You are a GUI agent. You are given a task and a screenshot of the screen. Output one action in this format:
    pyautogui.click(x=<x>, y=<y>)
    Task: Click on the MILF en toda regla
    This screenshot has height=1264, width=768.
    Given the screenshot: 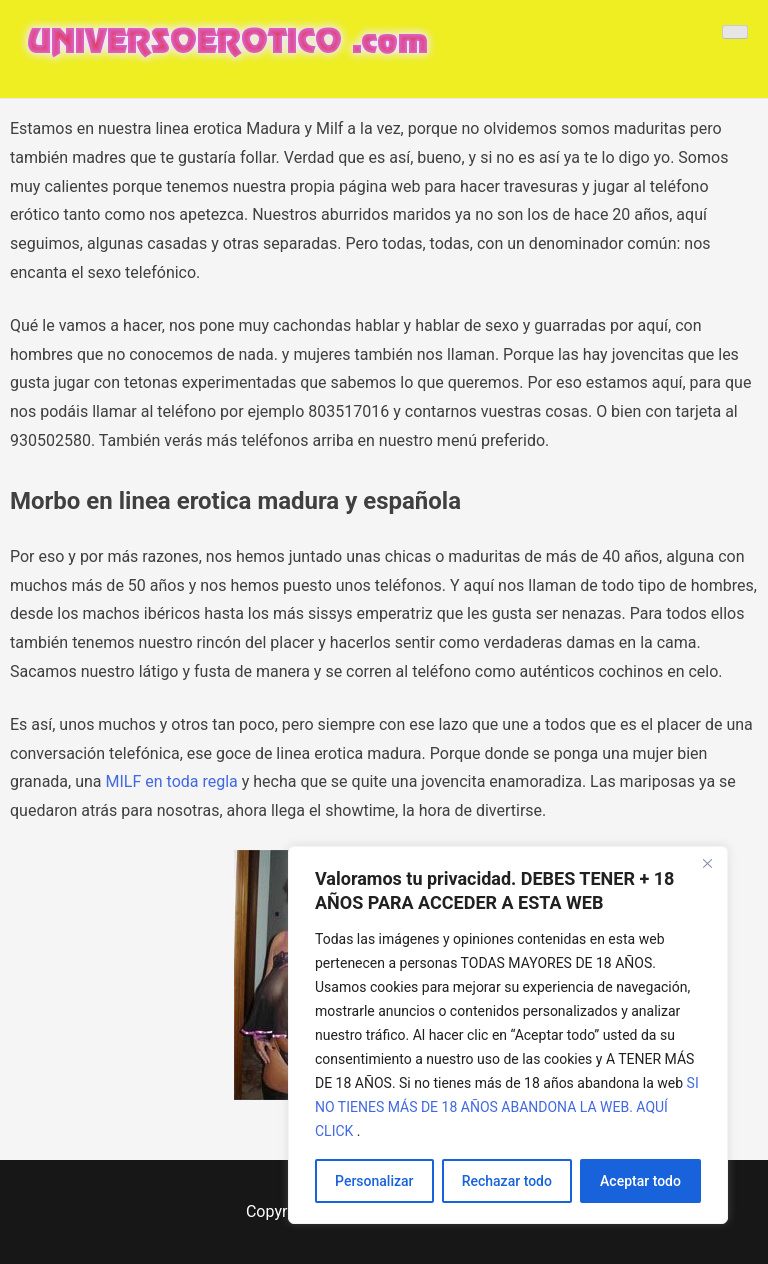 What is the action you would take?
    pyautogui.click(x=172, y=781)
    